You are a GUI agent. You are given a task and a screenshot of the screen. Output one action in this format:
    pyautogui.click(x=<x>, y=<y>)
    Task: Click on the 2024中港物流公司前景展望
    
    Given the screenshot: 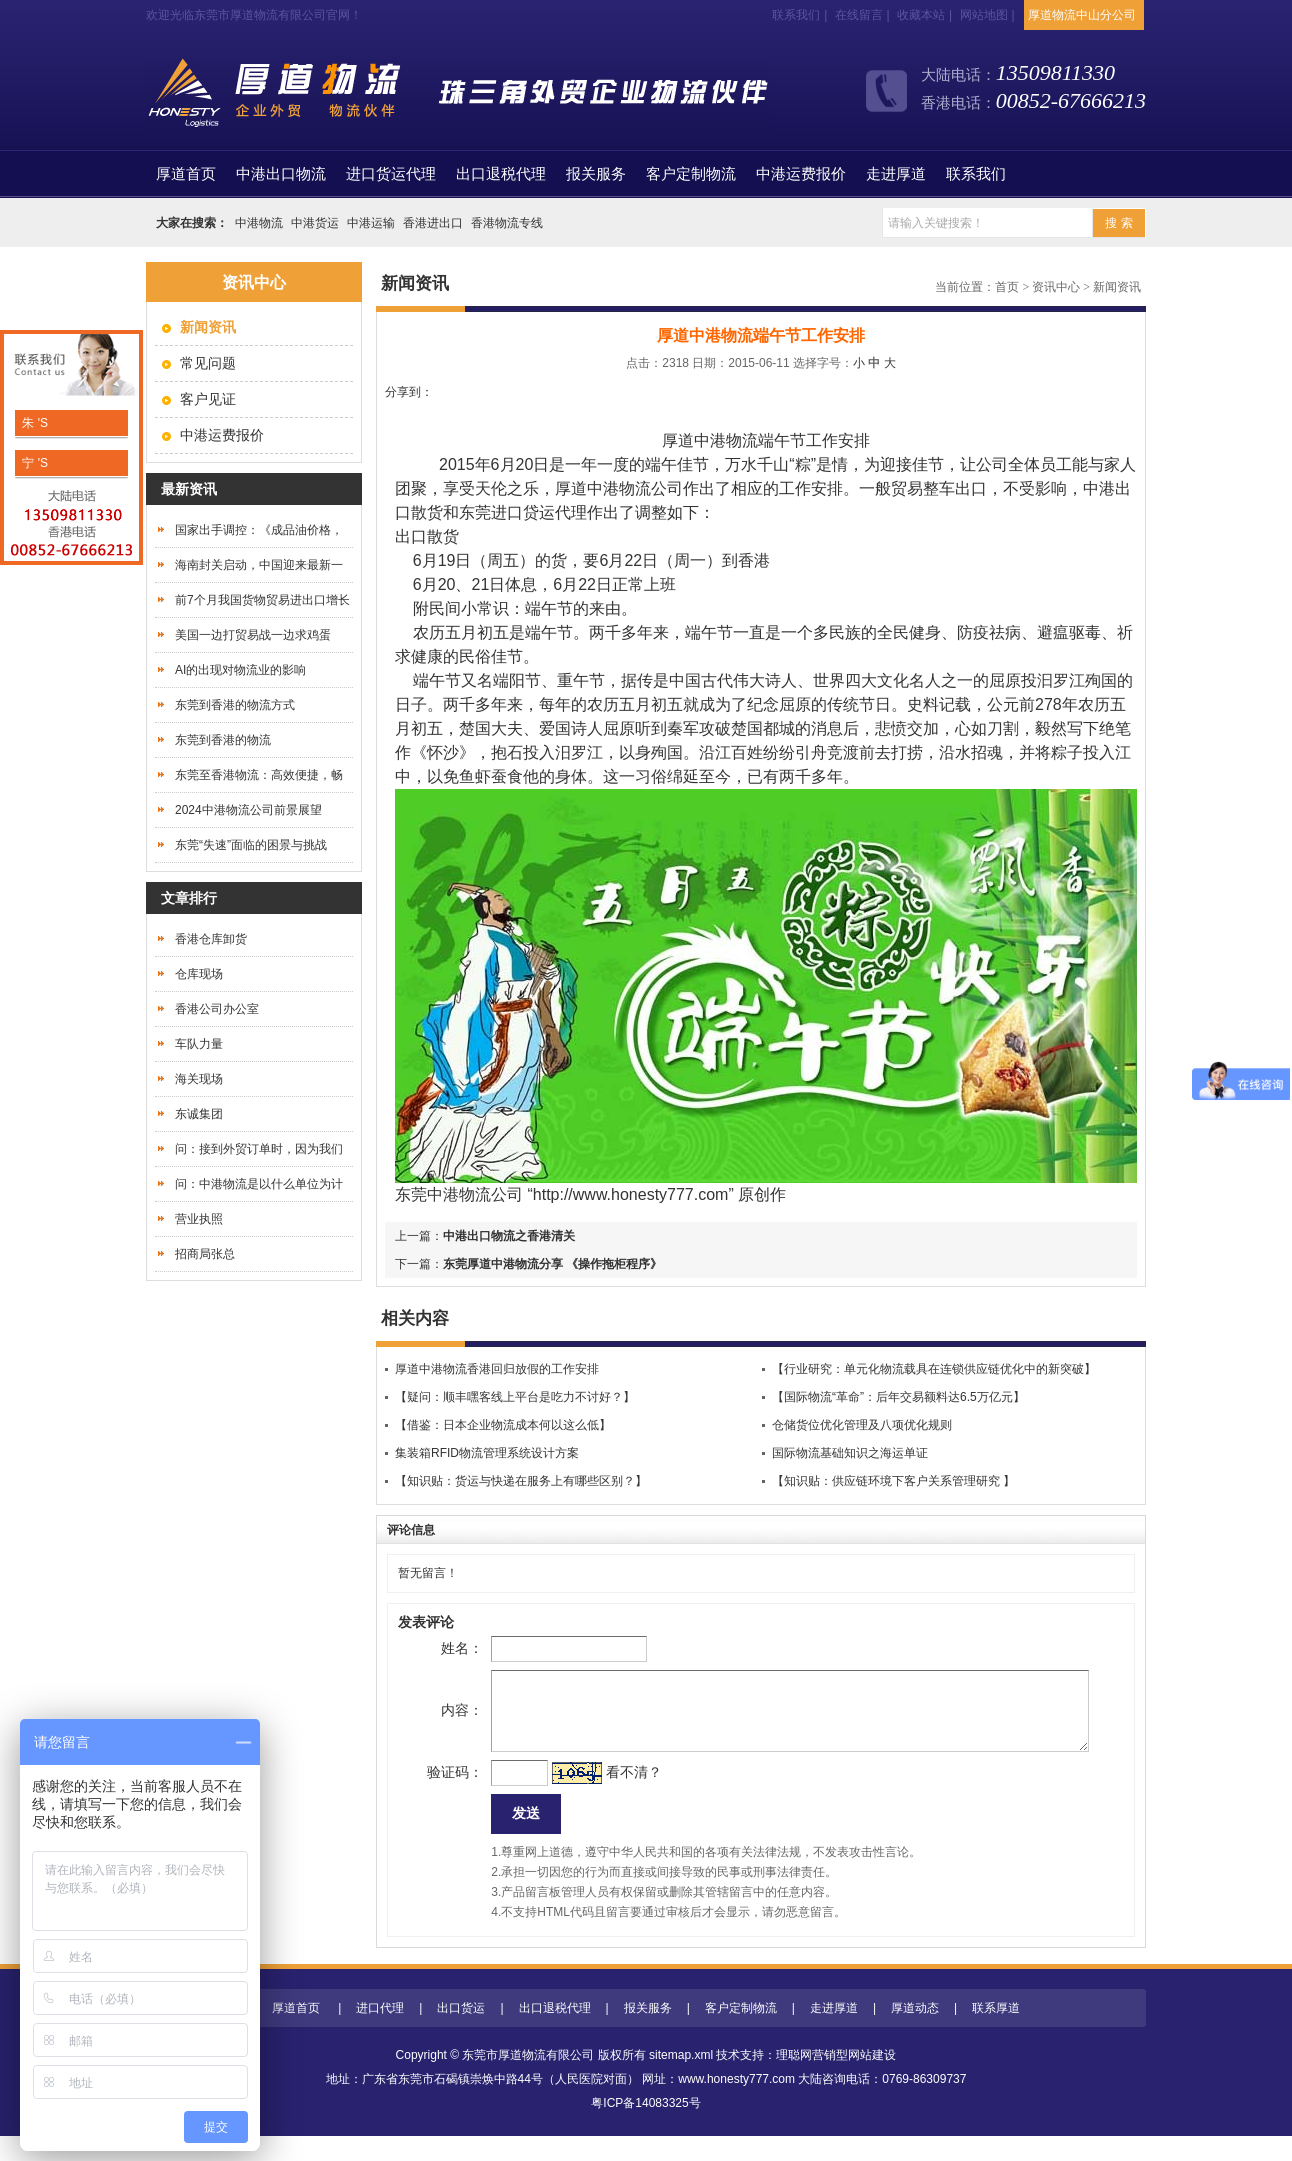 What is the action you would take?
    pyautogui.click(x=248, y=810)
    